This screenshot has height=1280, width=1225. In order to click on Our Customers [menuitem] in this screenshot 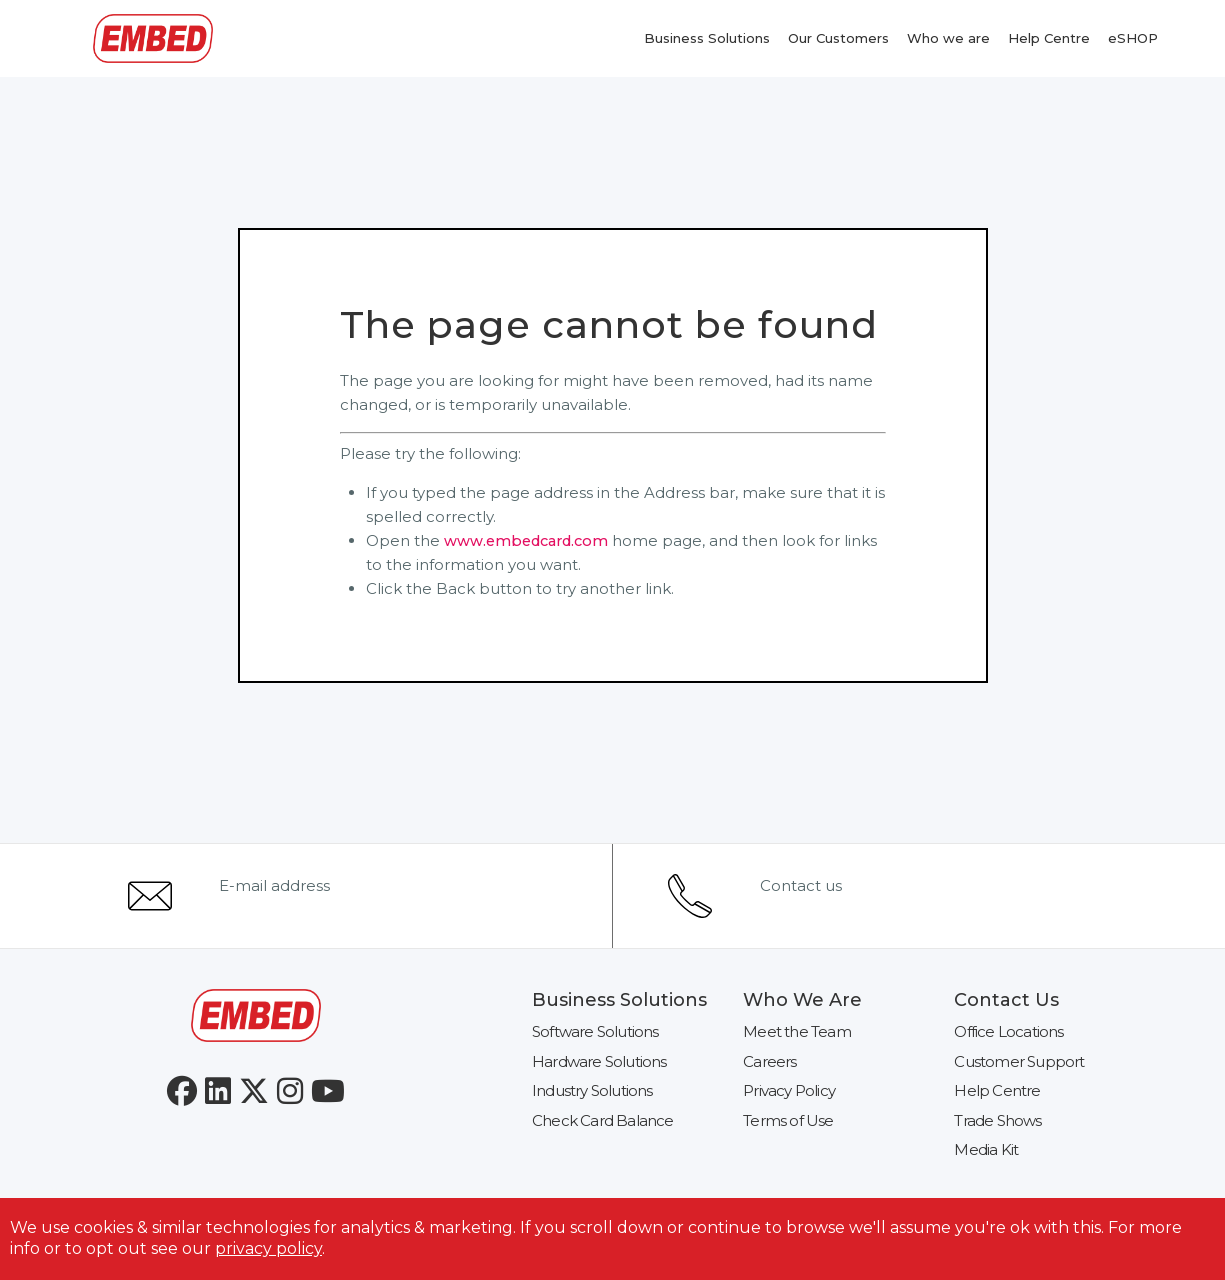, I will do `click(838, 38)`.